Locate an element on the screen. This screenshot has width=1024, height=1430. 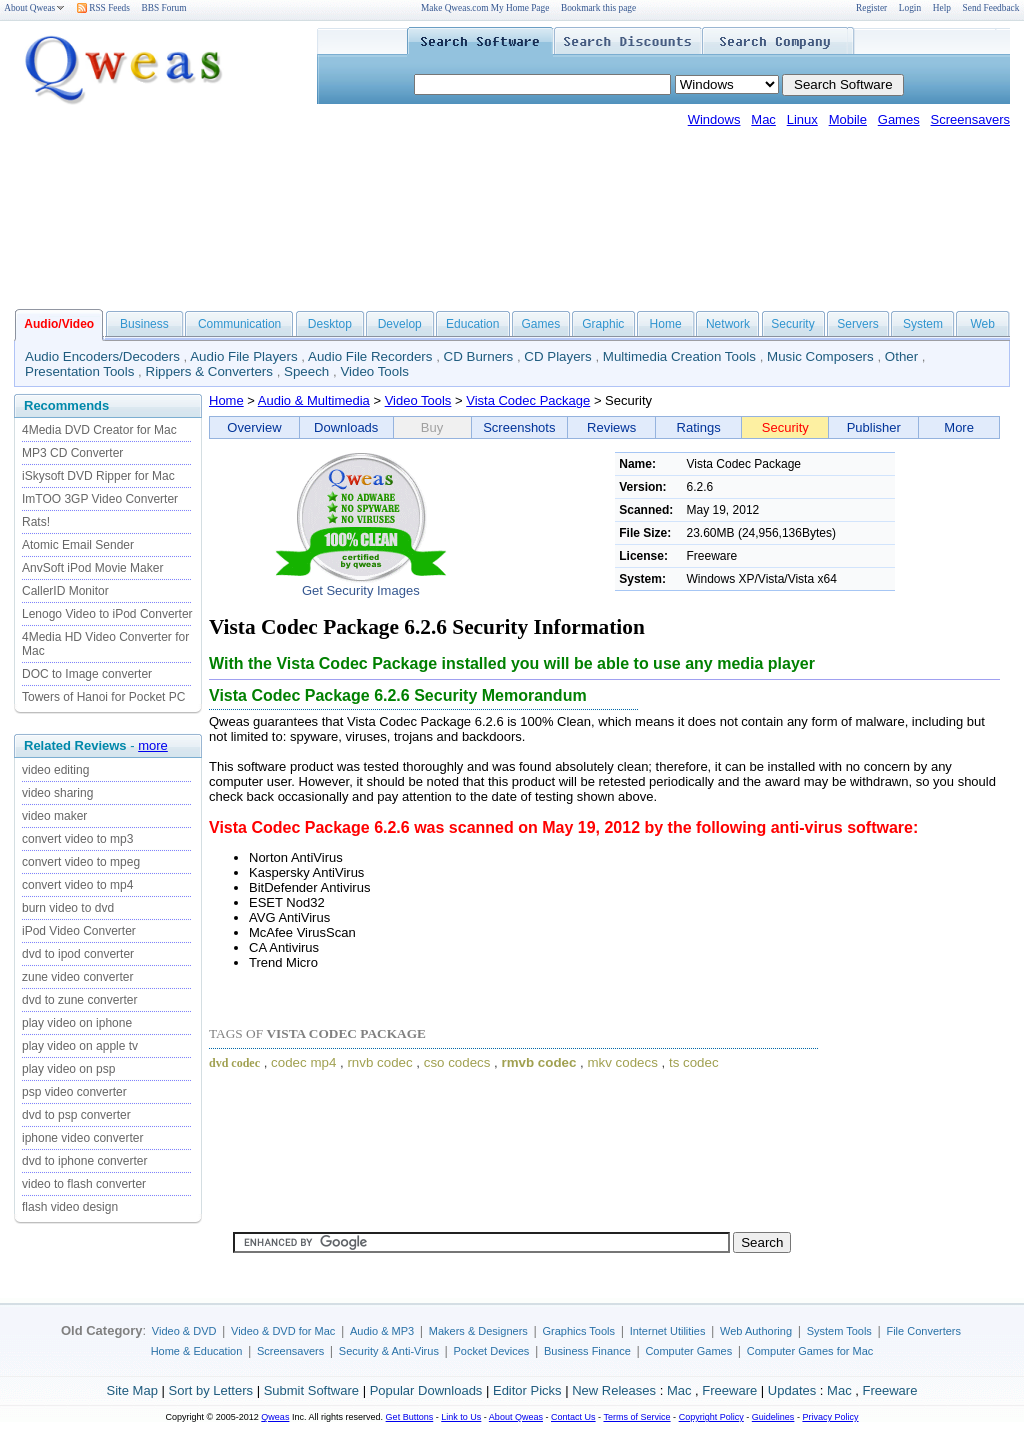
Multimedia Creation Tools is located at coordinates (679, 356).